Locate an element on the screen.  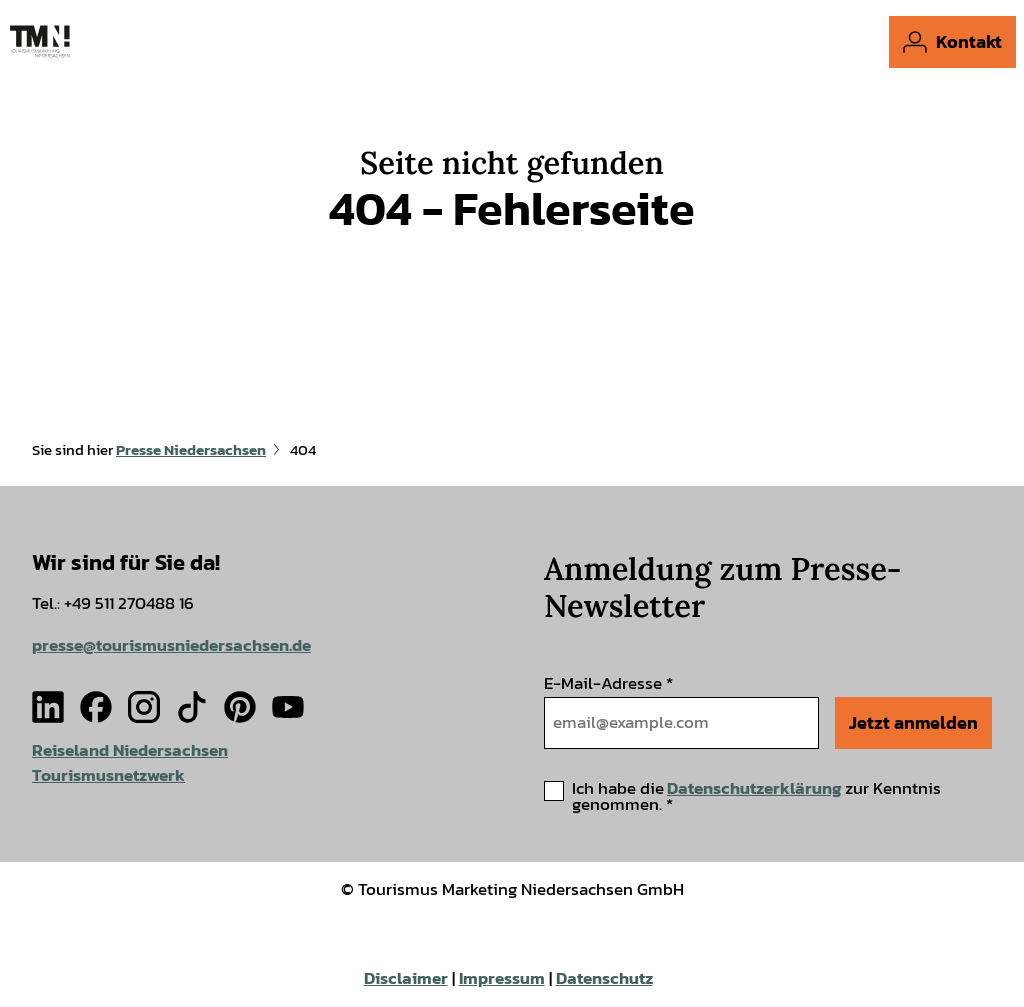
Presse Niedersachsen is located at coordinates (191, 450).